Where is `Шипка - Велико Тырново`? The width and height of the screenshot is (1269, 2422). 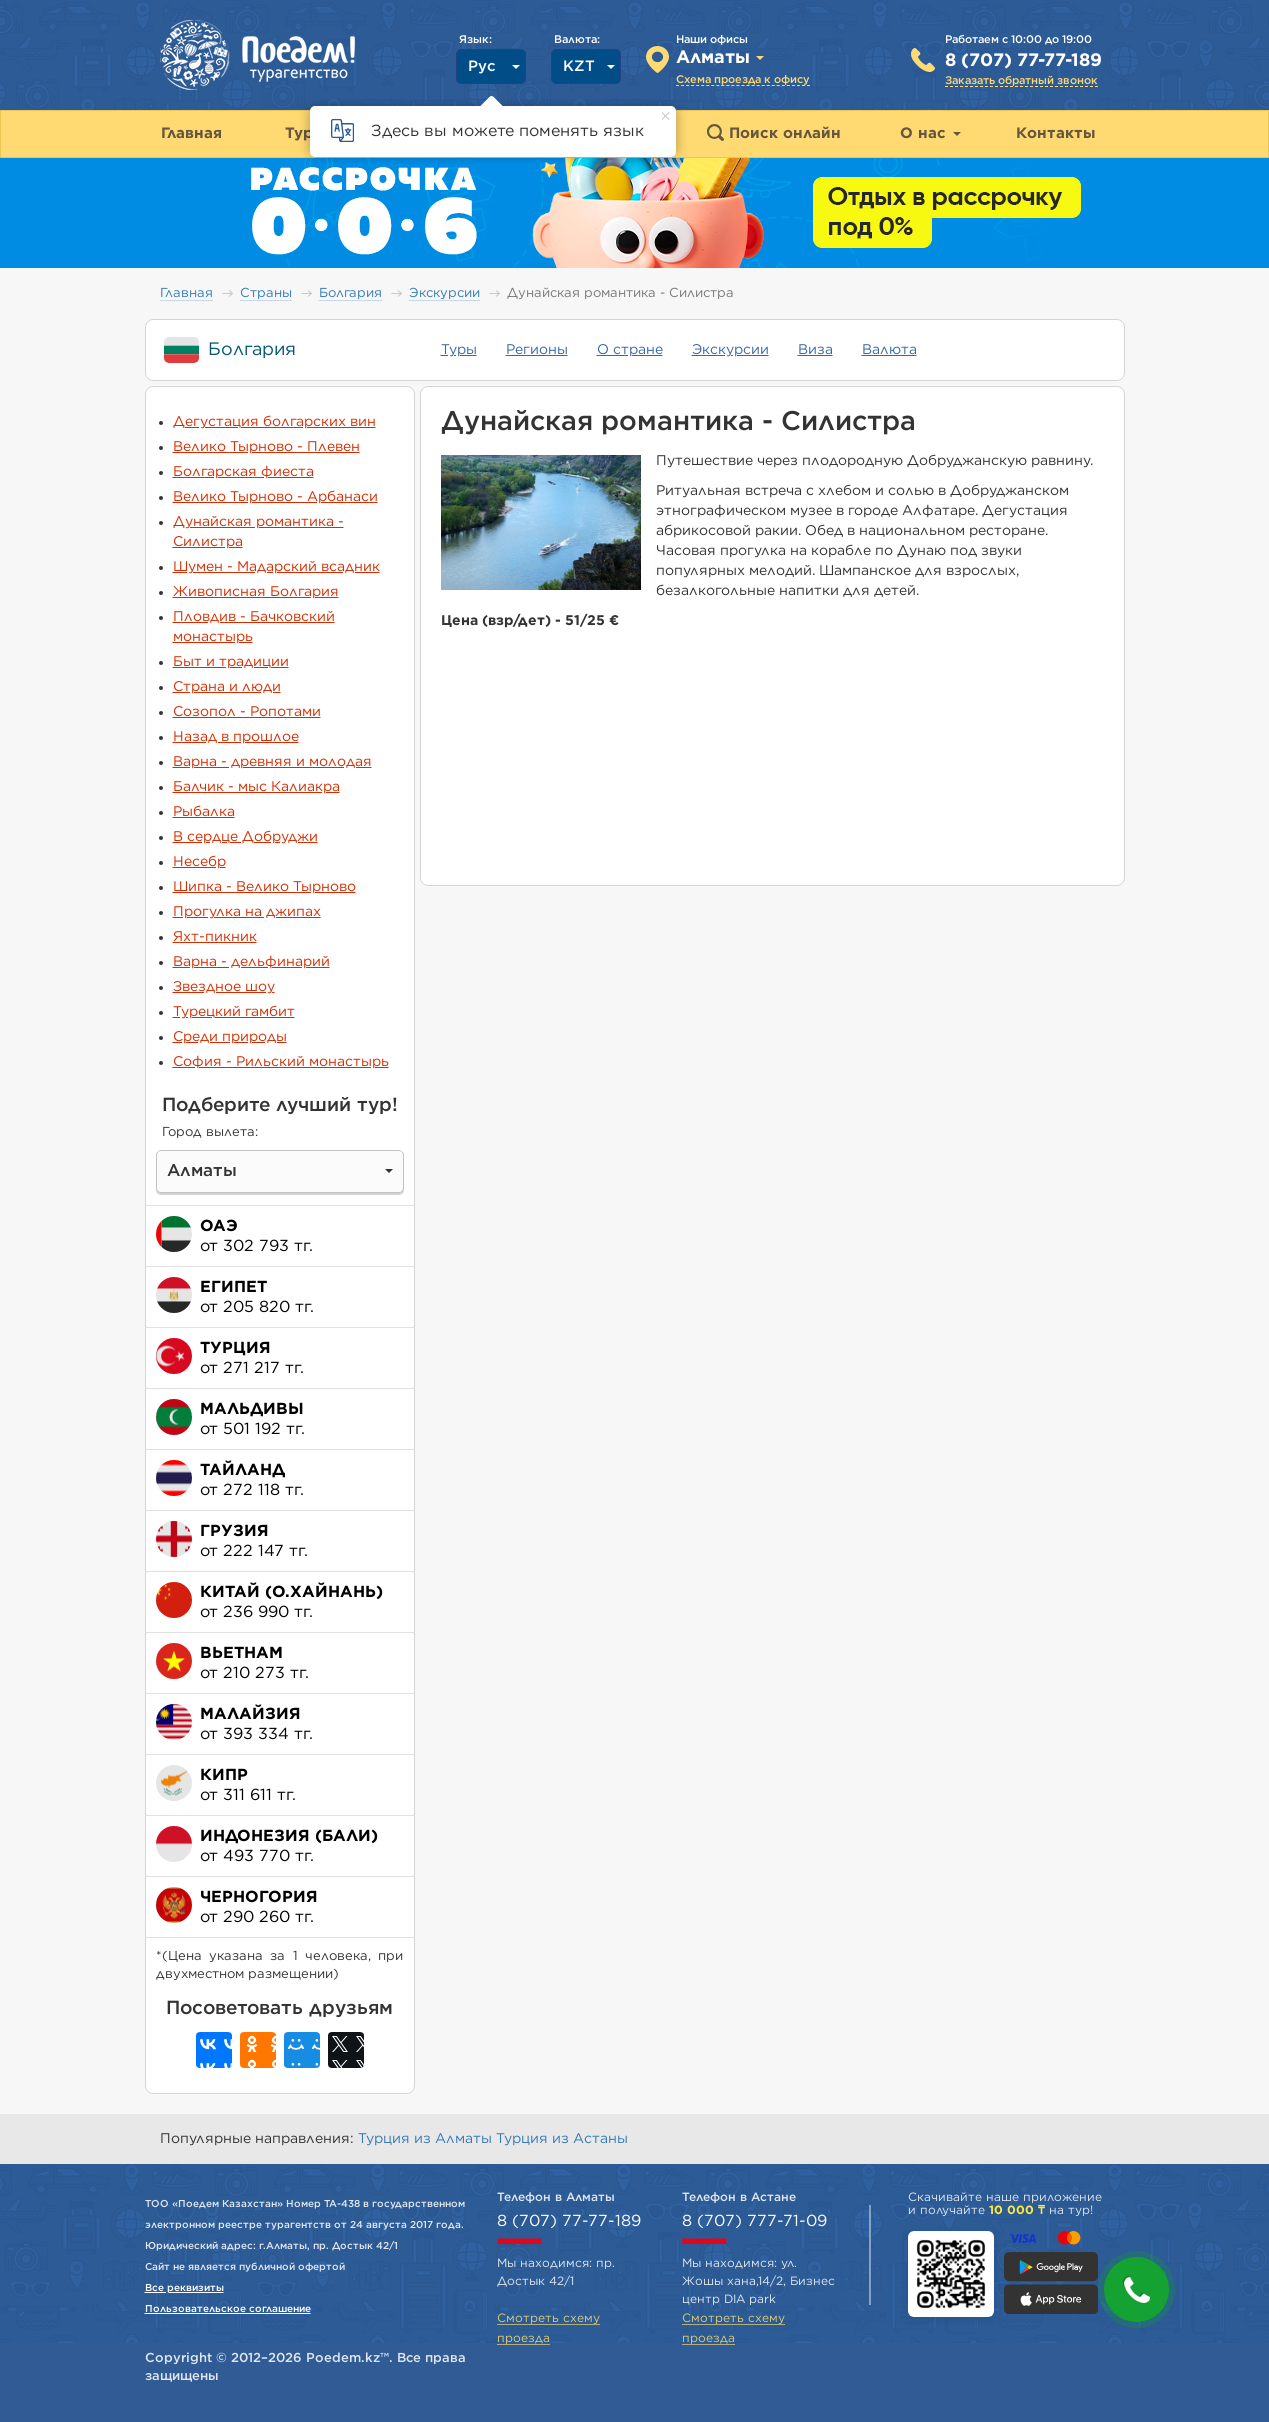
Шипка - Велико Тырново is located at coordinates (264, 887).